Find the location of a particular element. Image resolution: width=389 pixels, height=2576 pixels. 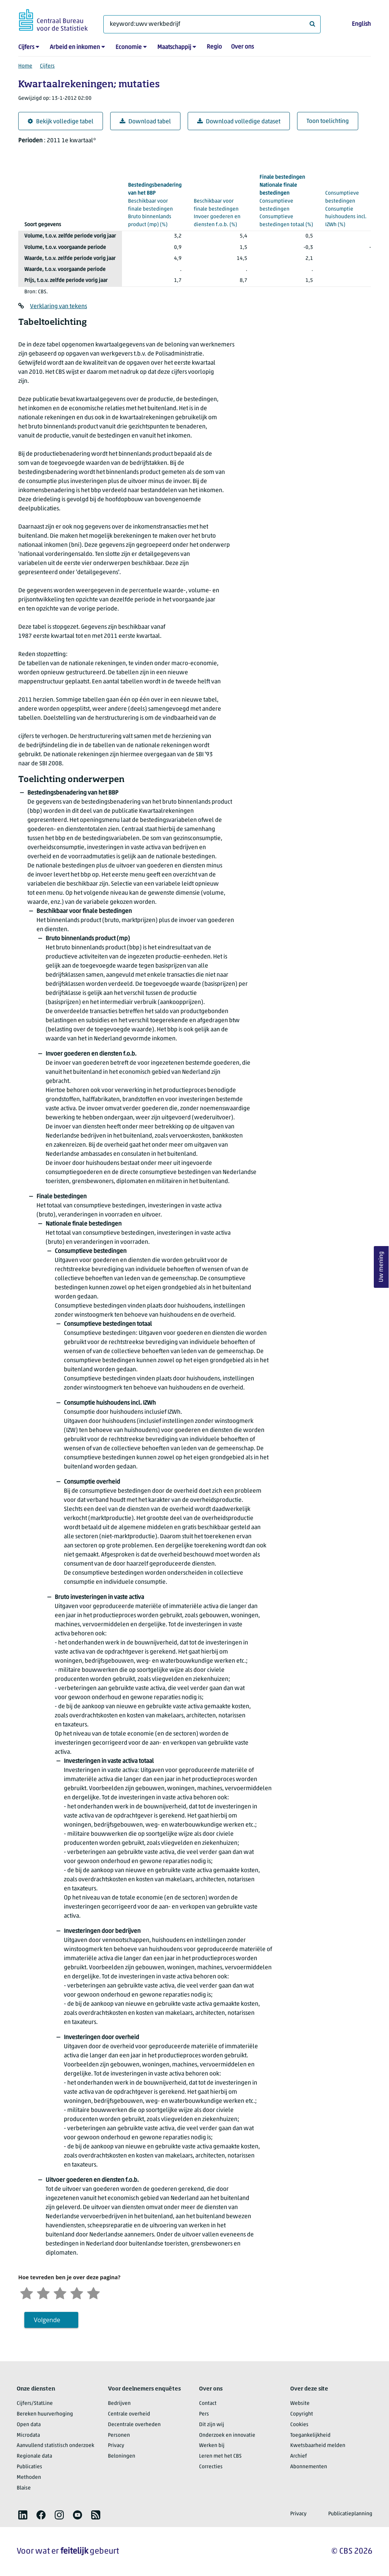

Regio is located at coordinates (214, 47).